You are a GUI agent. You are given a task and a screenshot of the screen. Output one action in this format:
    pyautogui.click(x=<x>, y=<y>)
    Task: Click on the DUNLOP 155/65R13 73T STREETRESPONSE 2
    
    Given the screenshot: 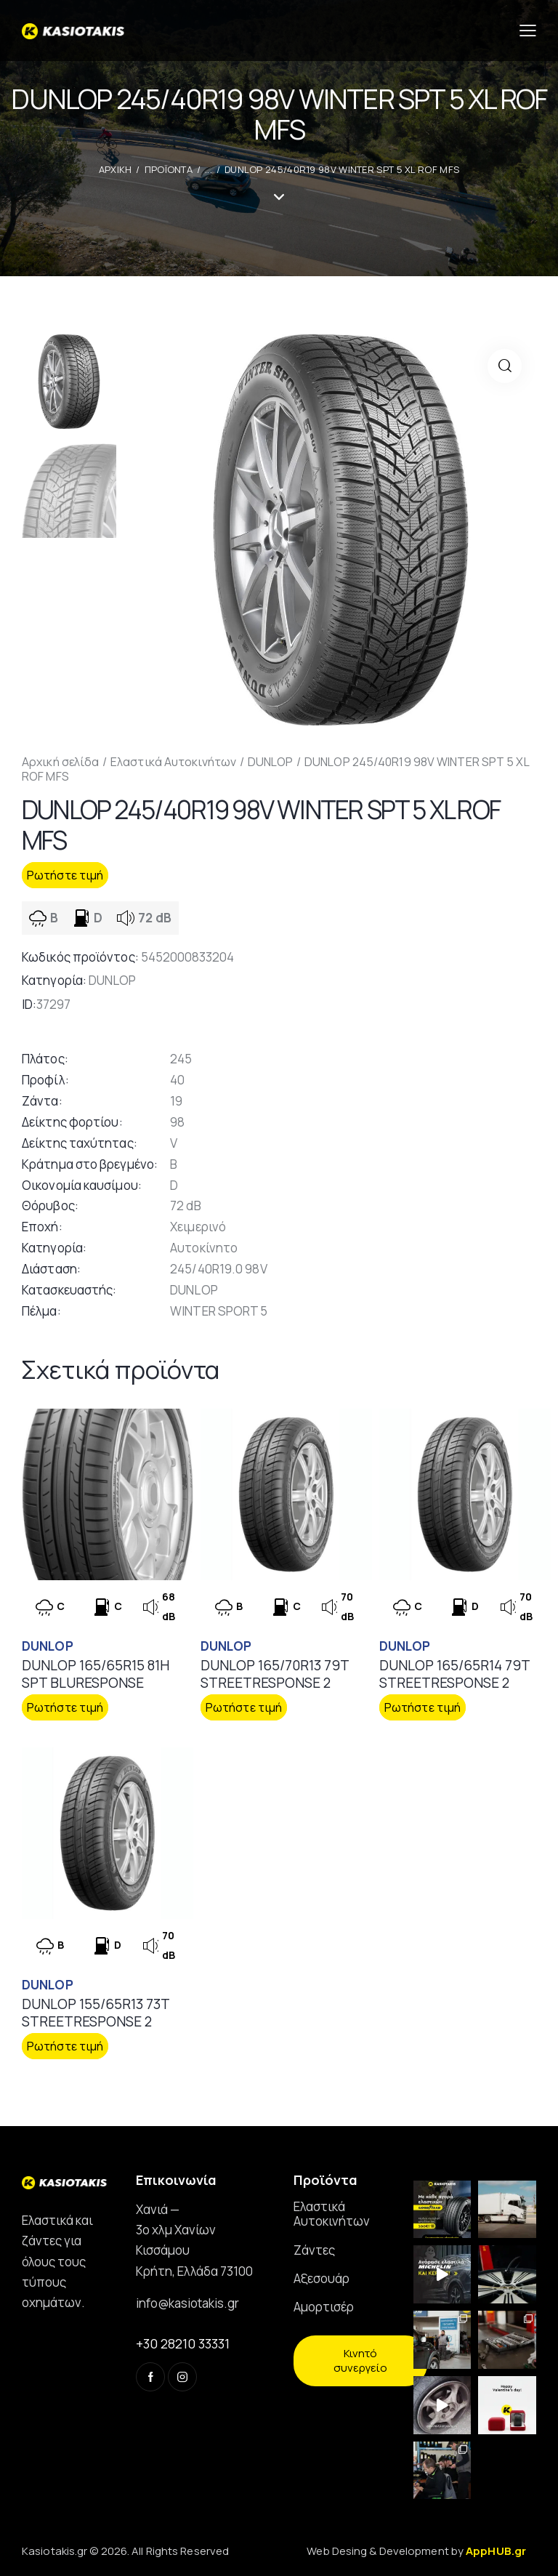 What is the action you would take?
    pyautogui.click(x=95, y=2013)
    